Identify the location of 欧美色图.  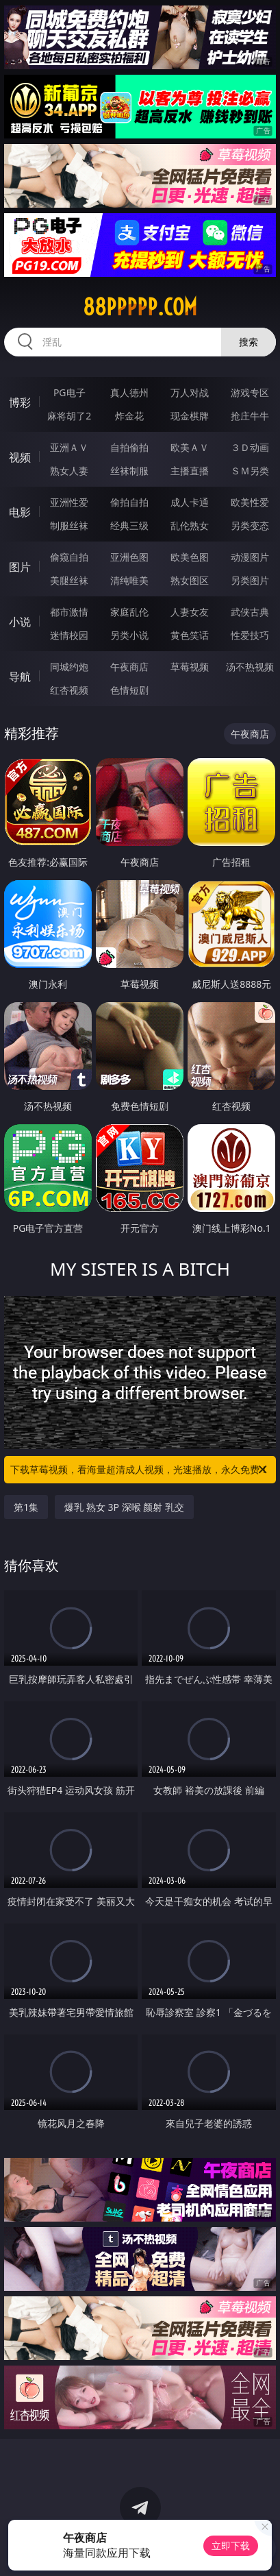
(189, 556).